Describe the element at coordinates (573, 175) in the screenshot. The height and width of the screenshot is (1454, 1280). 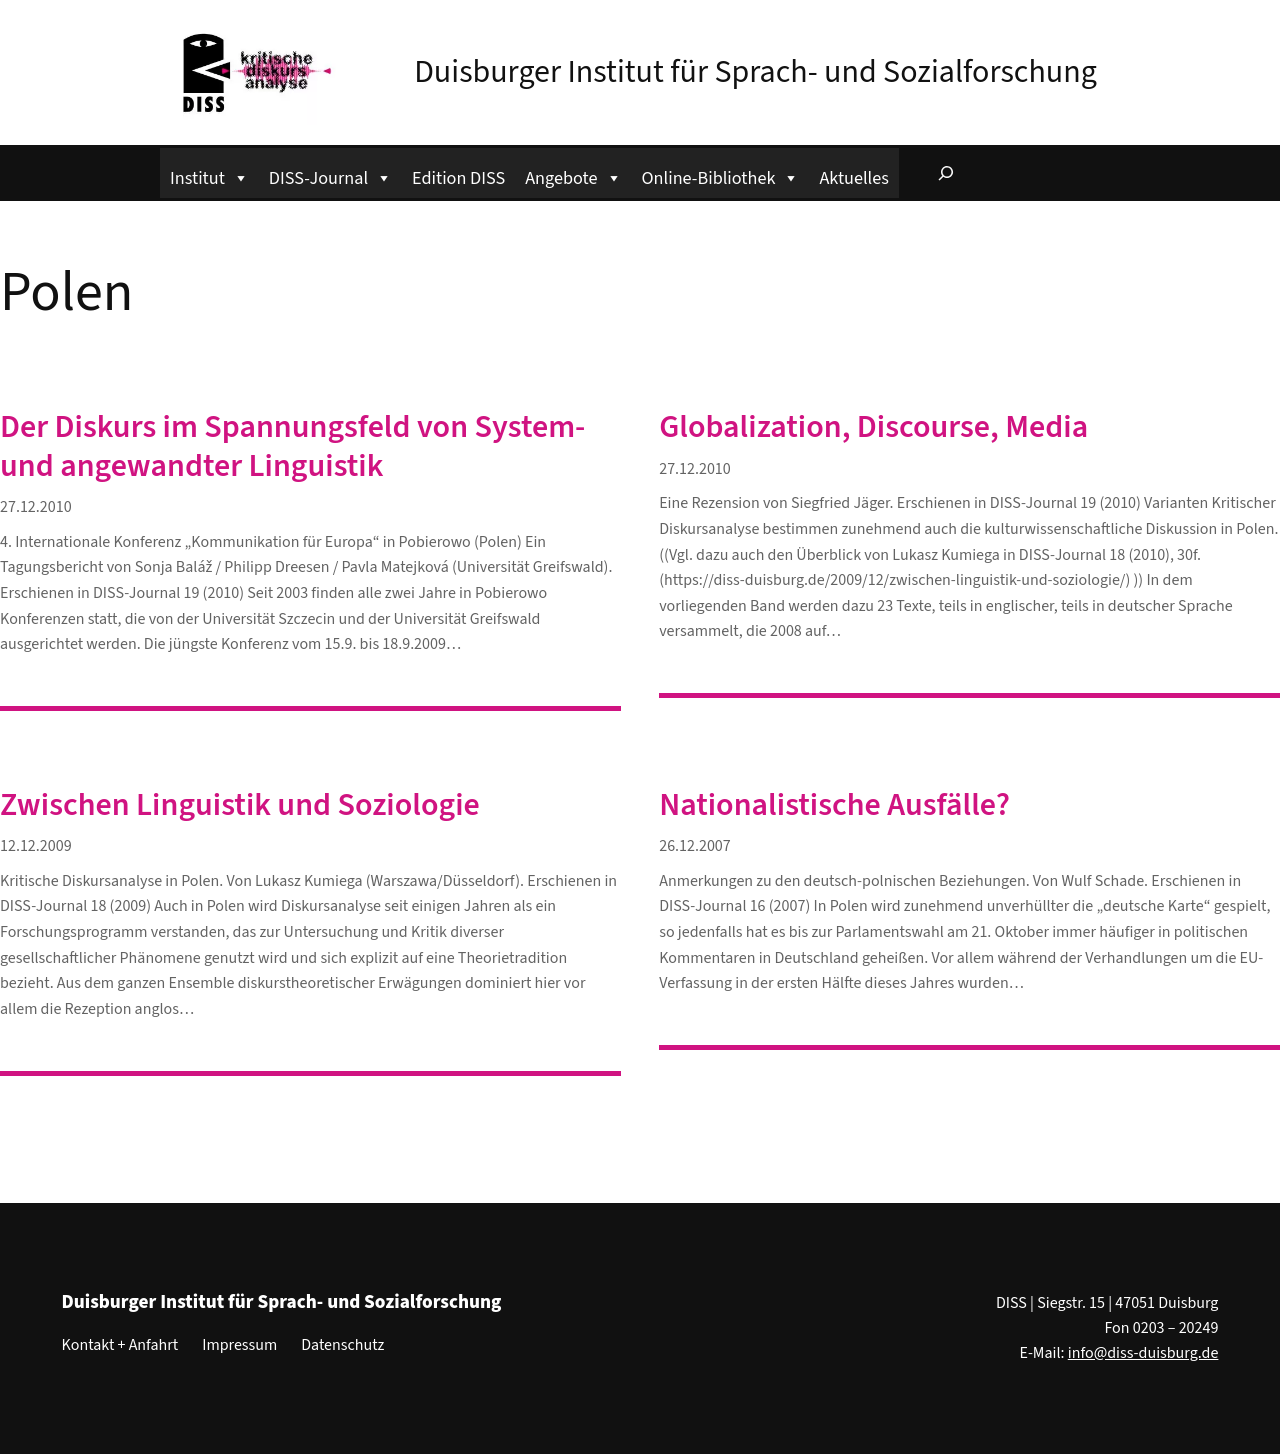
I see `Angebote` at that location.